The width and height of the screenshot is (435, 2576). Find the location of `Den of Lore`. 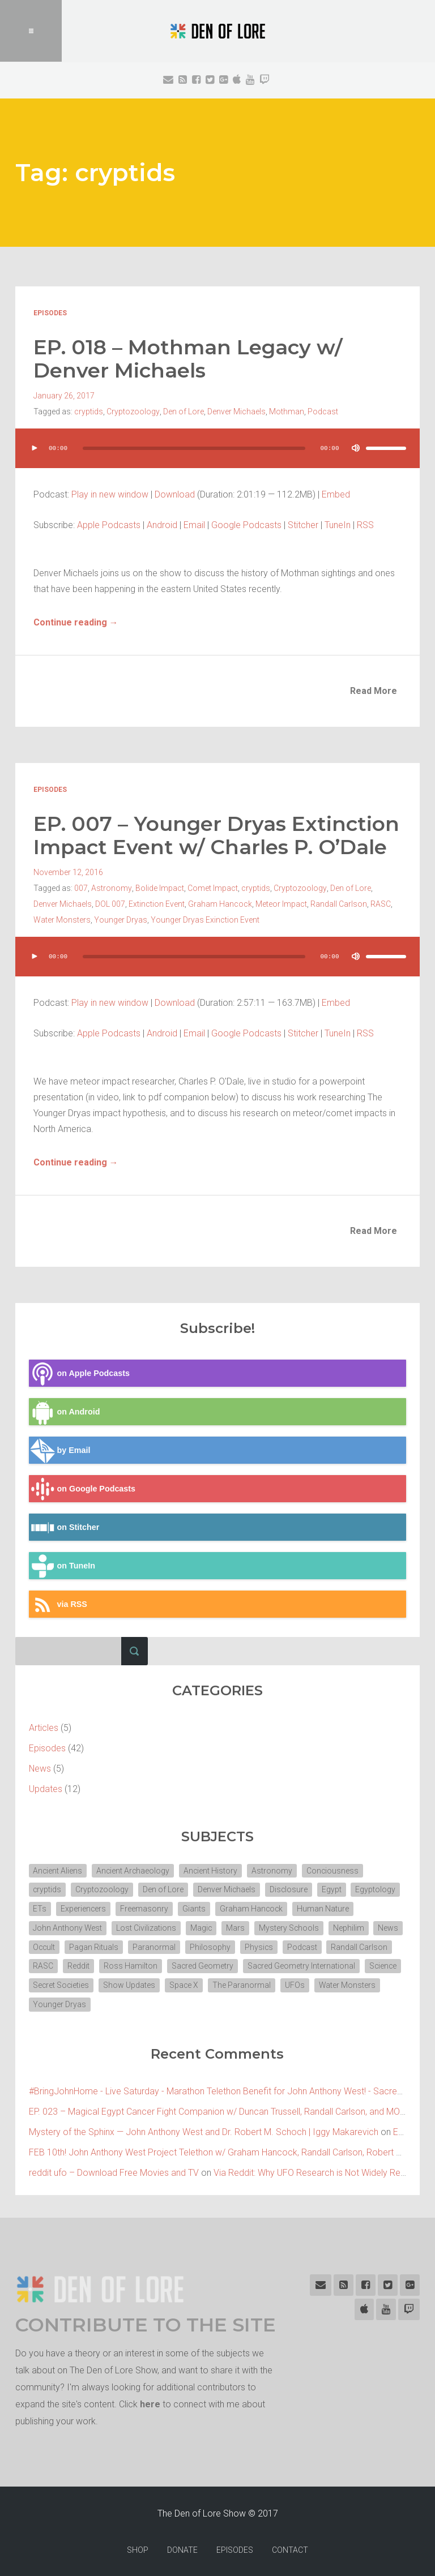

Den of Lore is located at coordinates (183, 410).